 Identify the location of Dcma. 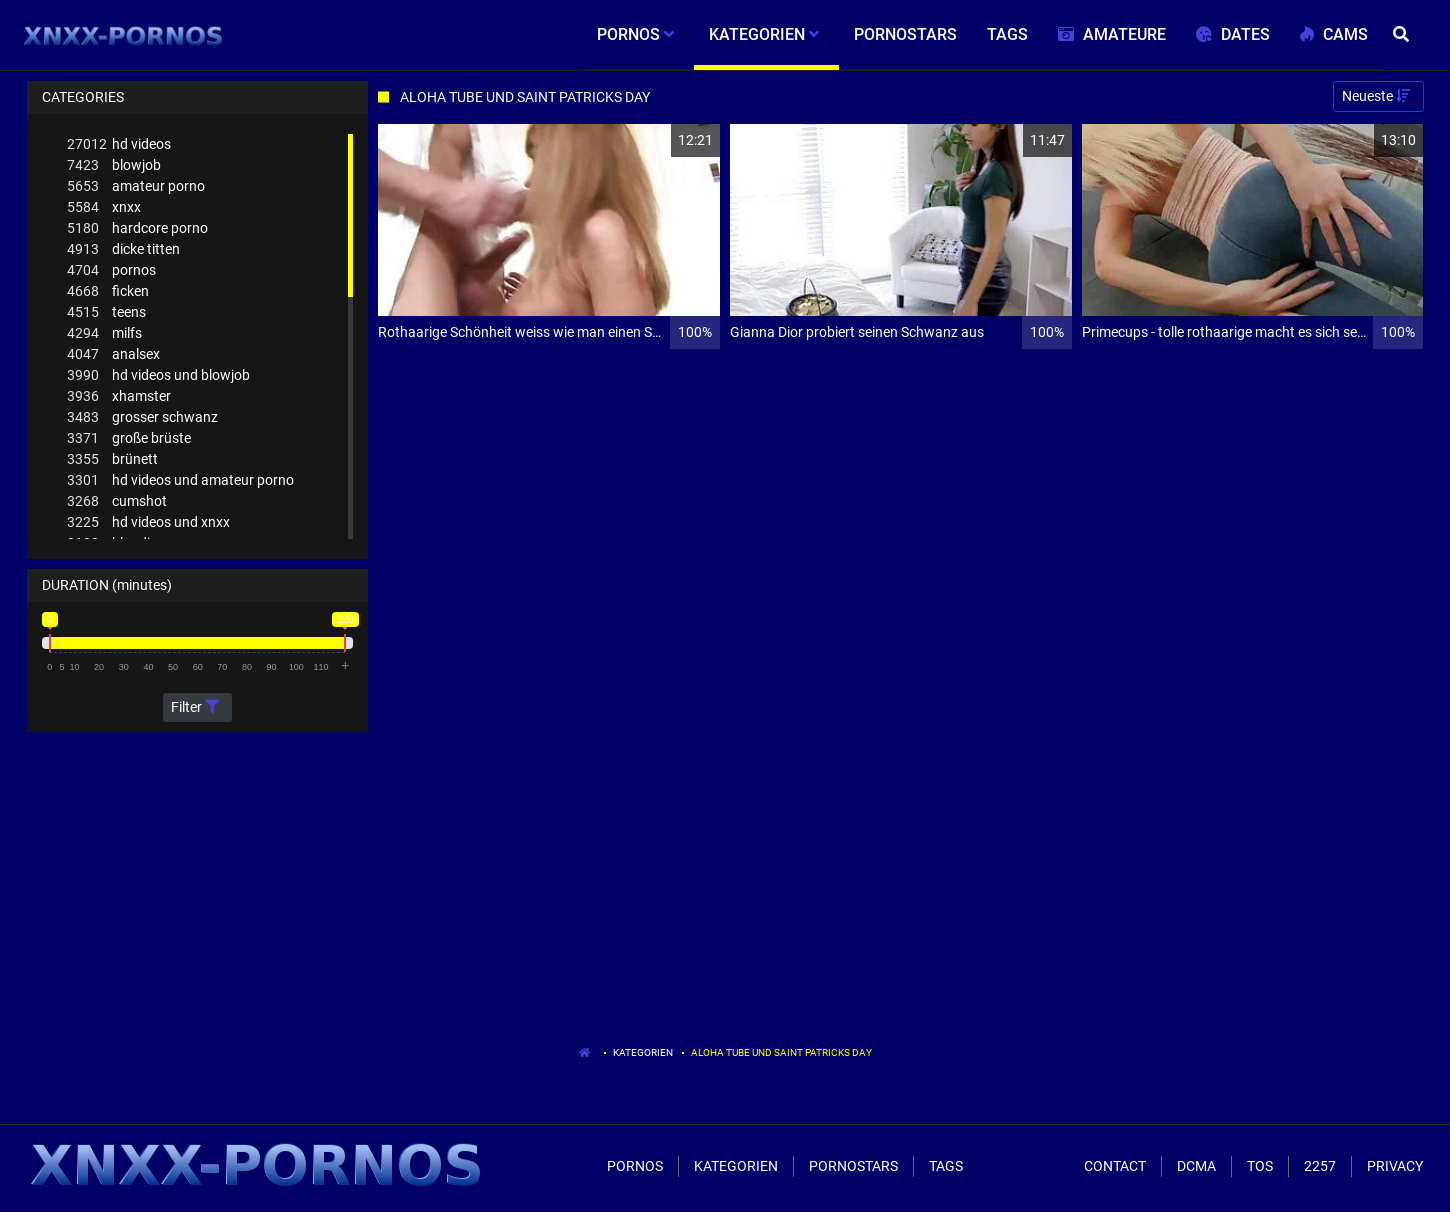
(1196, 1166).